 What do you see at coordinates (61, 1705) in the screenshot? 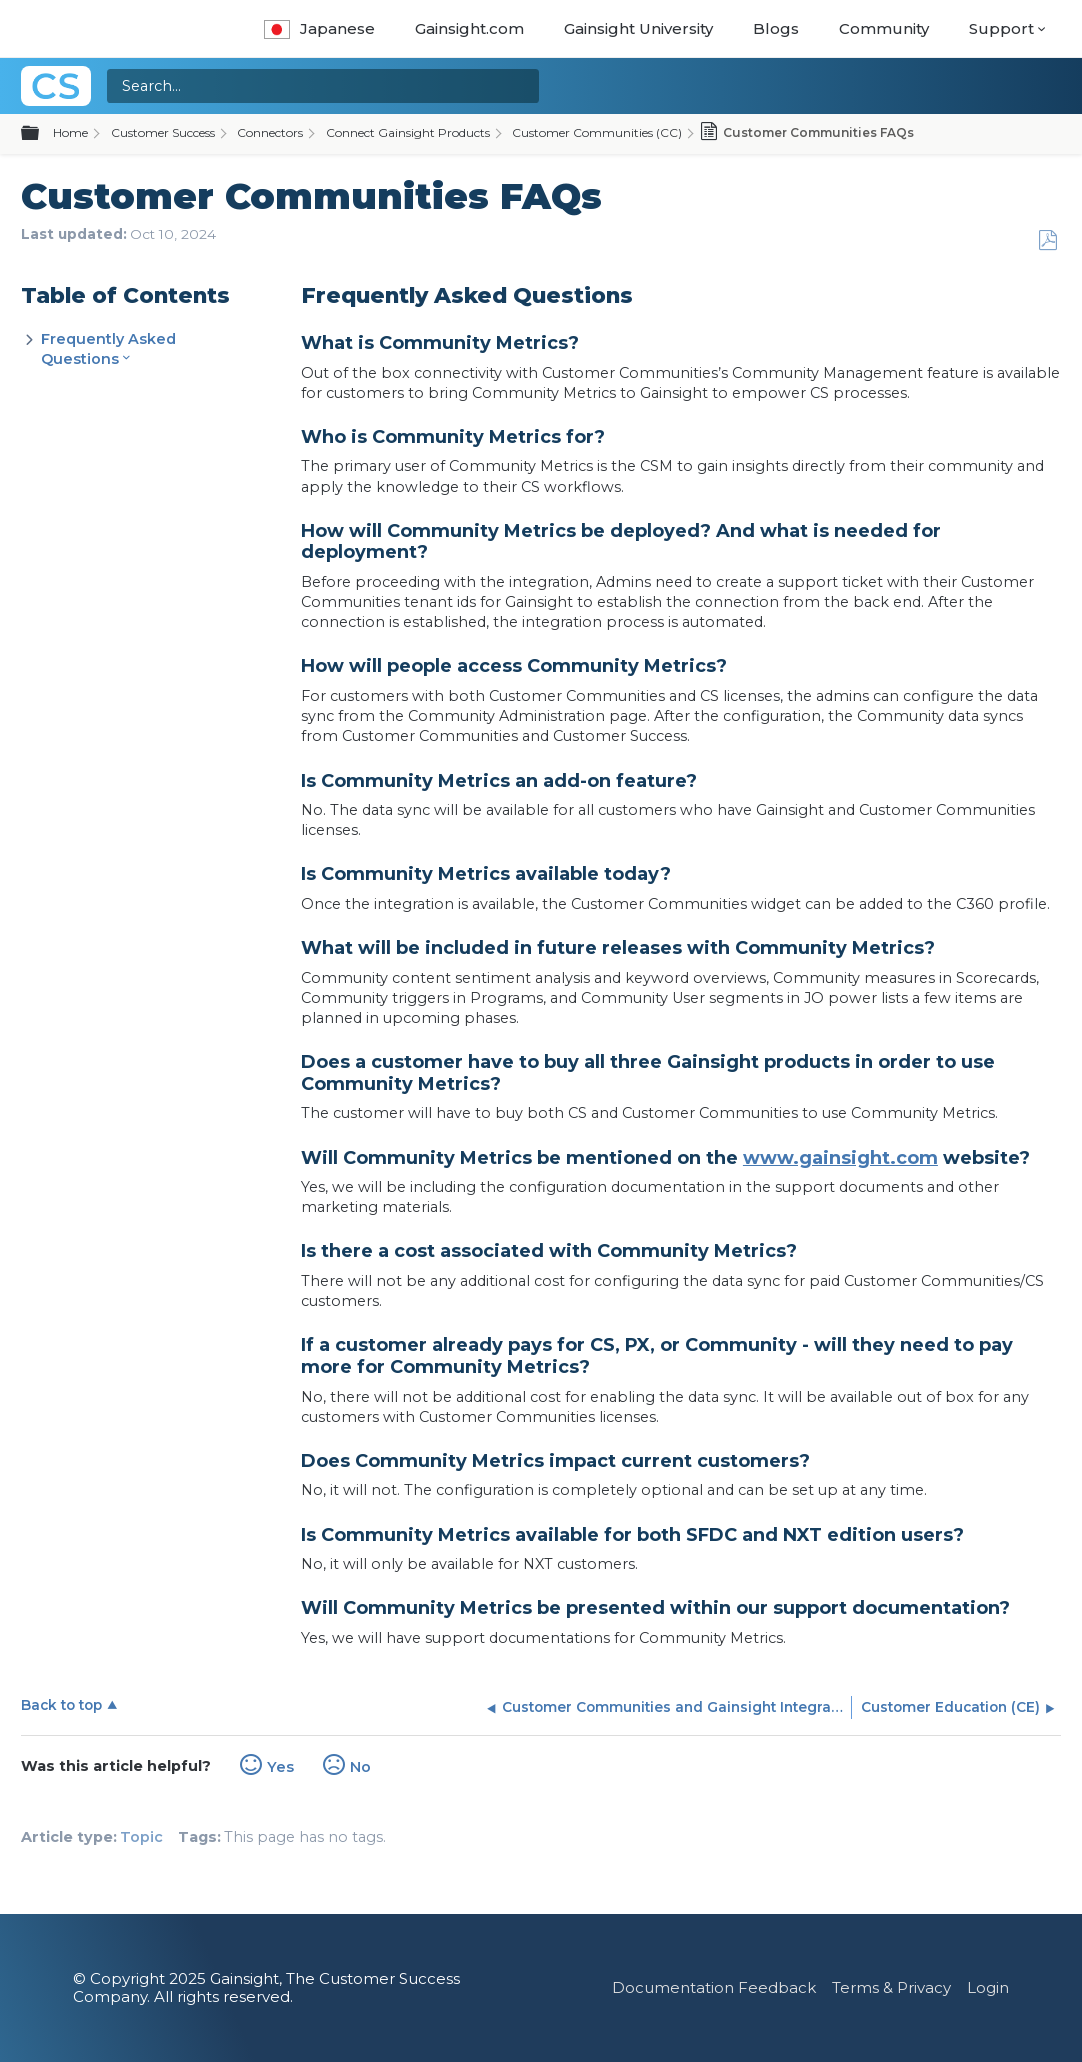
I see `Back to top` at bounding box center [61, 1705].